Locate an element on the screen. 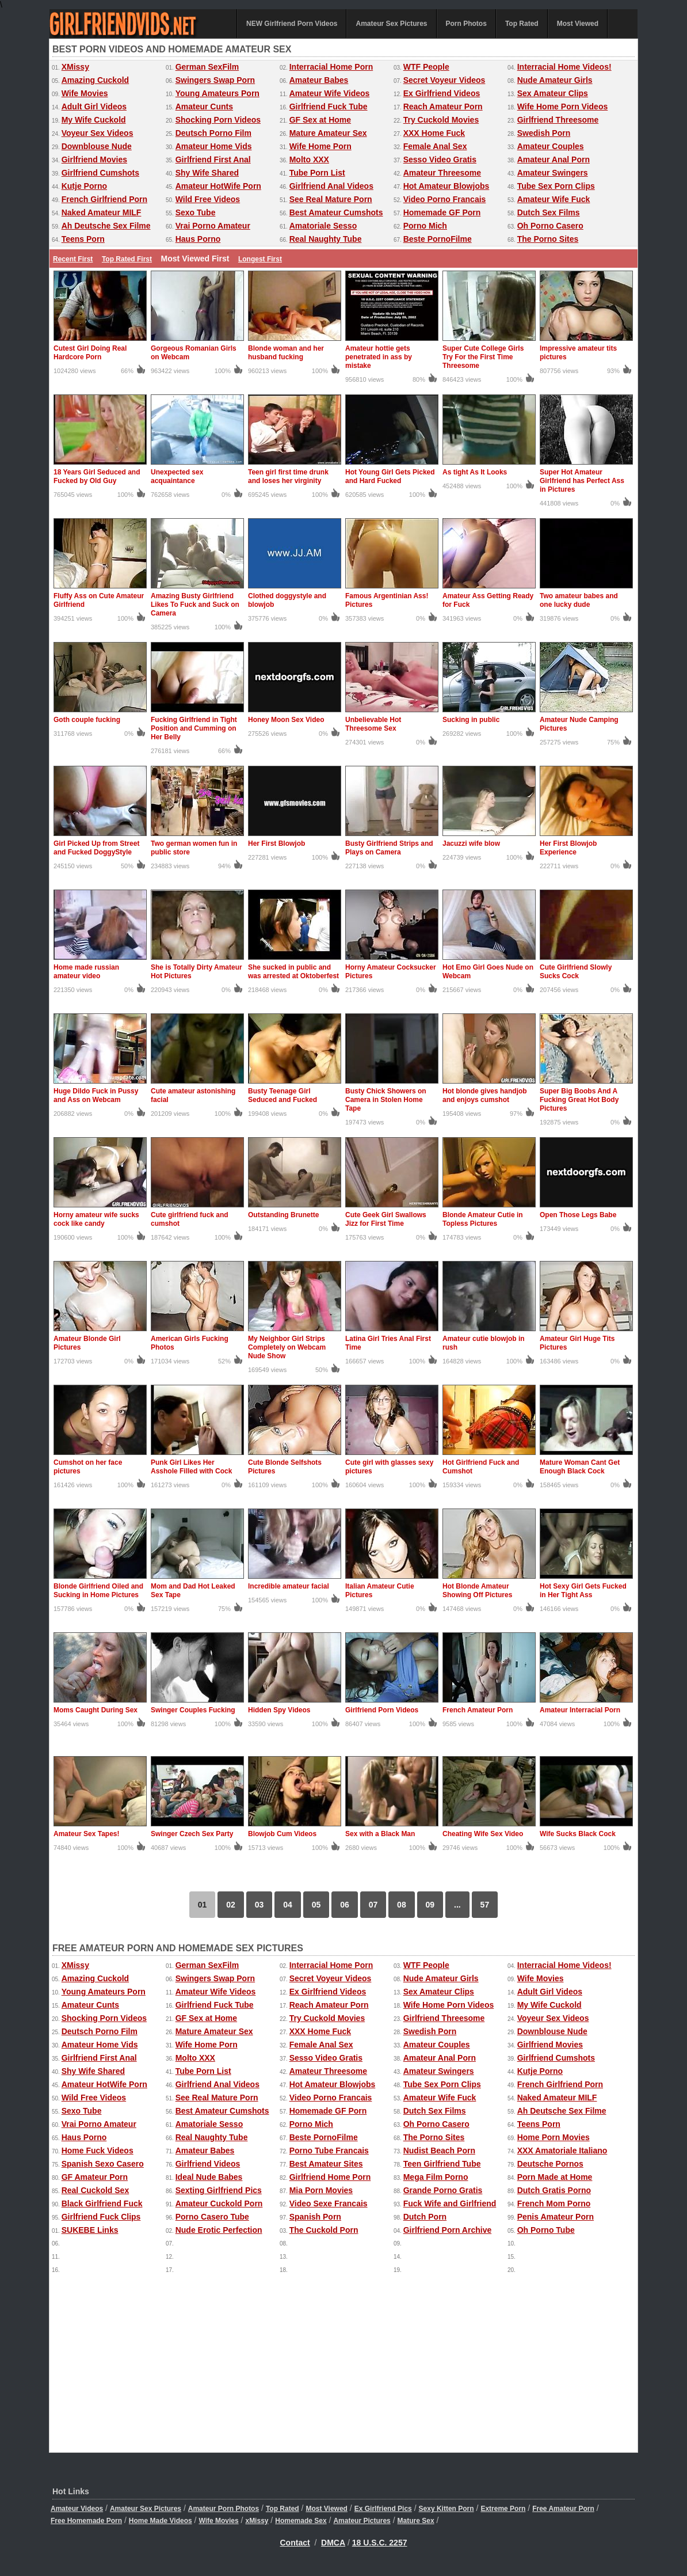 The height and width of the screenshot is (2576, 687). Amateur hottie gets penetrated in ass by mistake is located at coordinates (378, 357).